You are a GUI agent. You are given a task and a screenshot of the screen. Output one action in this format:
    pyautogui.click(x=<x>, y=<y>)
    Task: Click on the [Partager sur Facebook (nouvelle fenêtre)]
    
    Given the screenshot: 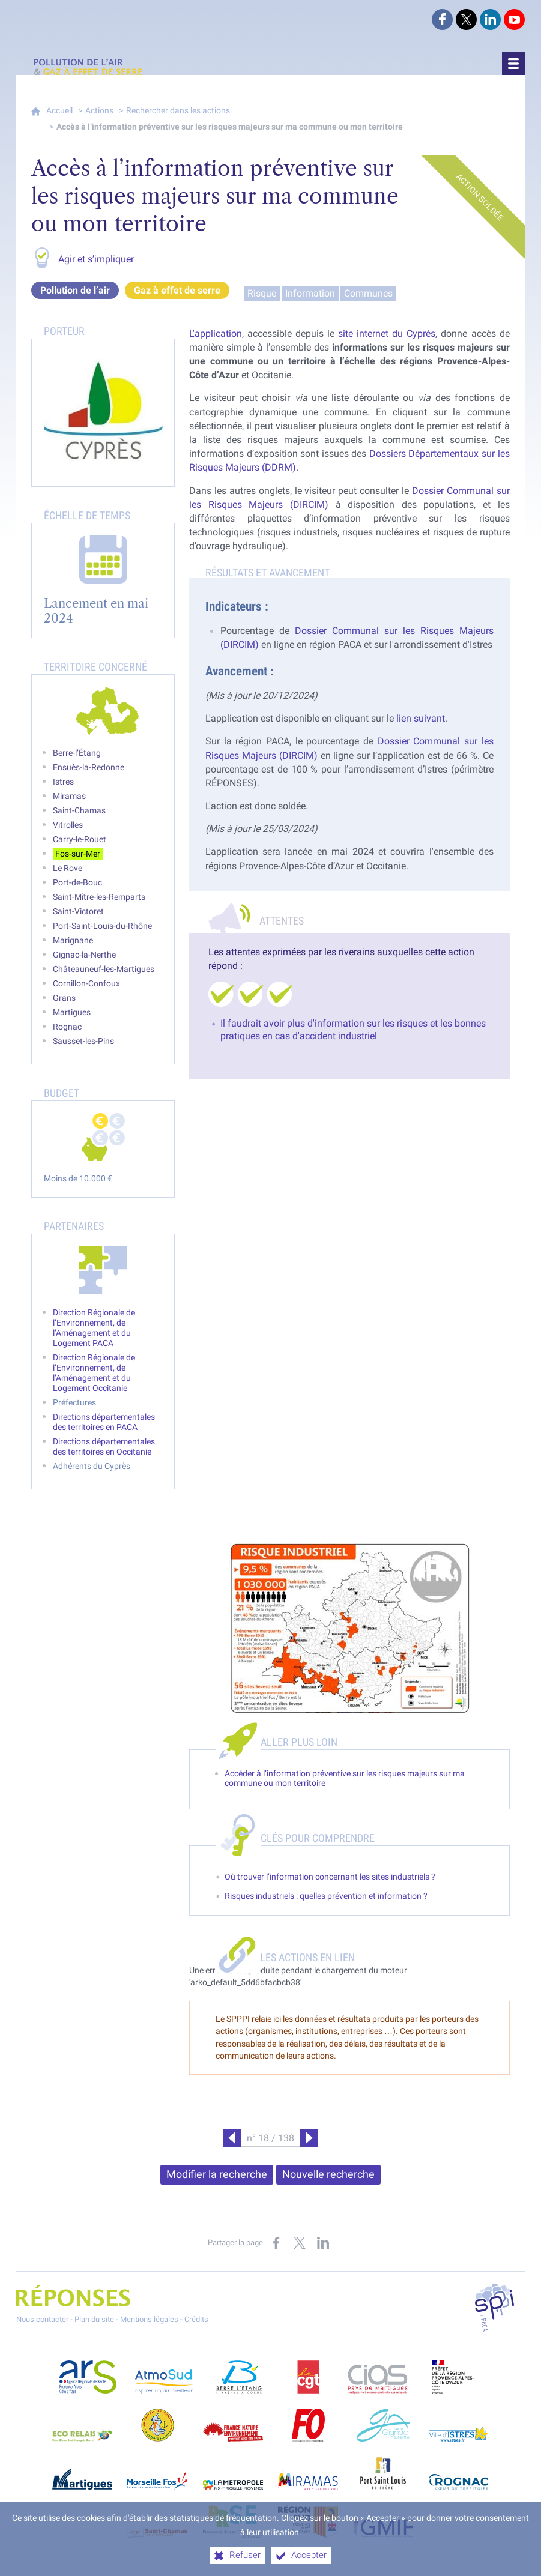 What is the action you would take?
    pyautogui.click(x=276, y=2243)
    